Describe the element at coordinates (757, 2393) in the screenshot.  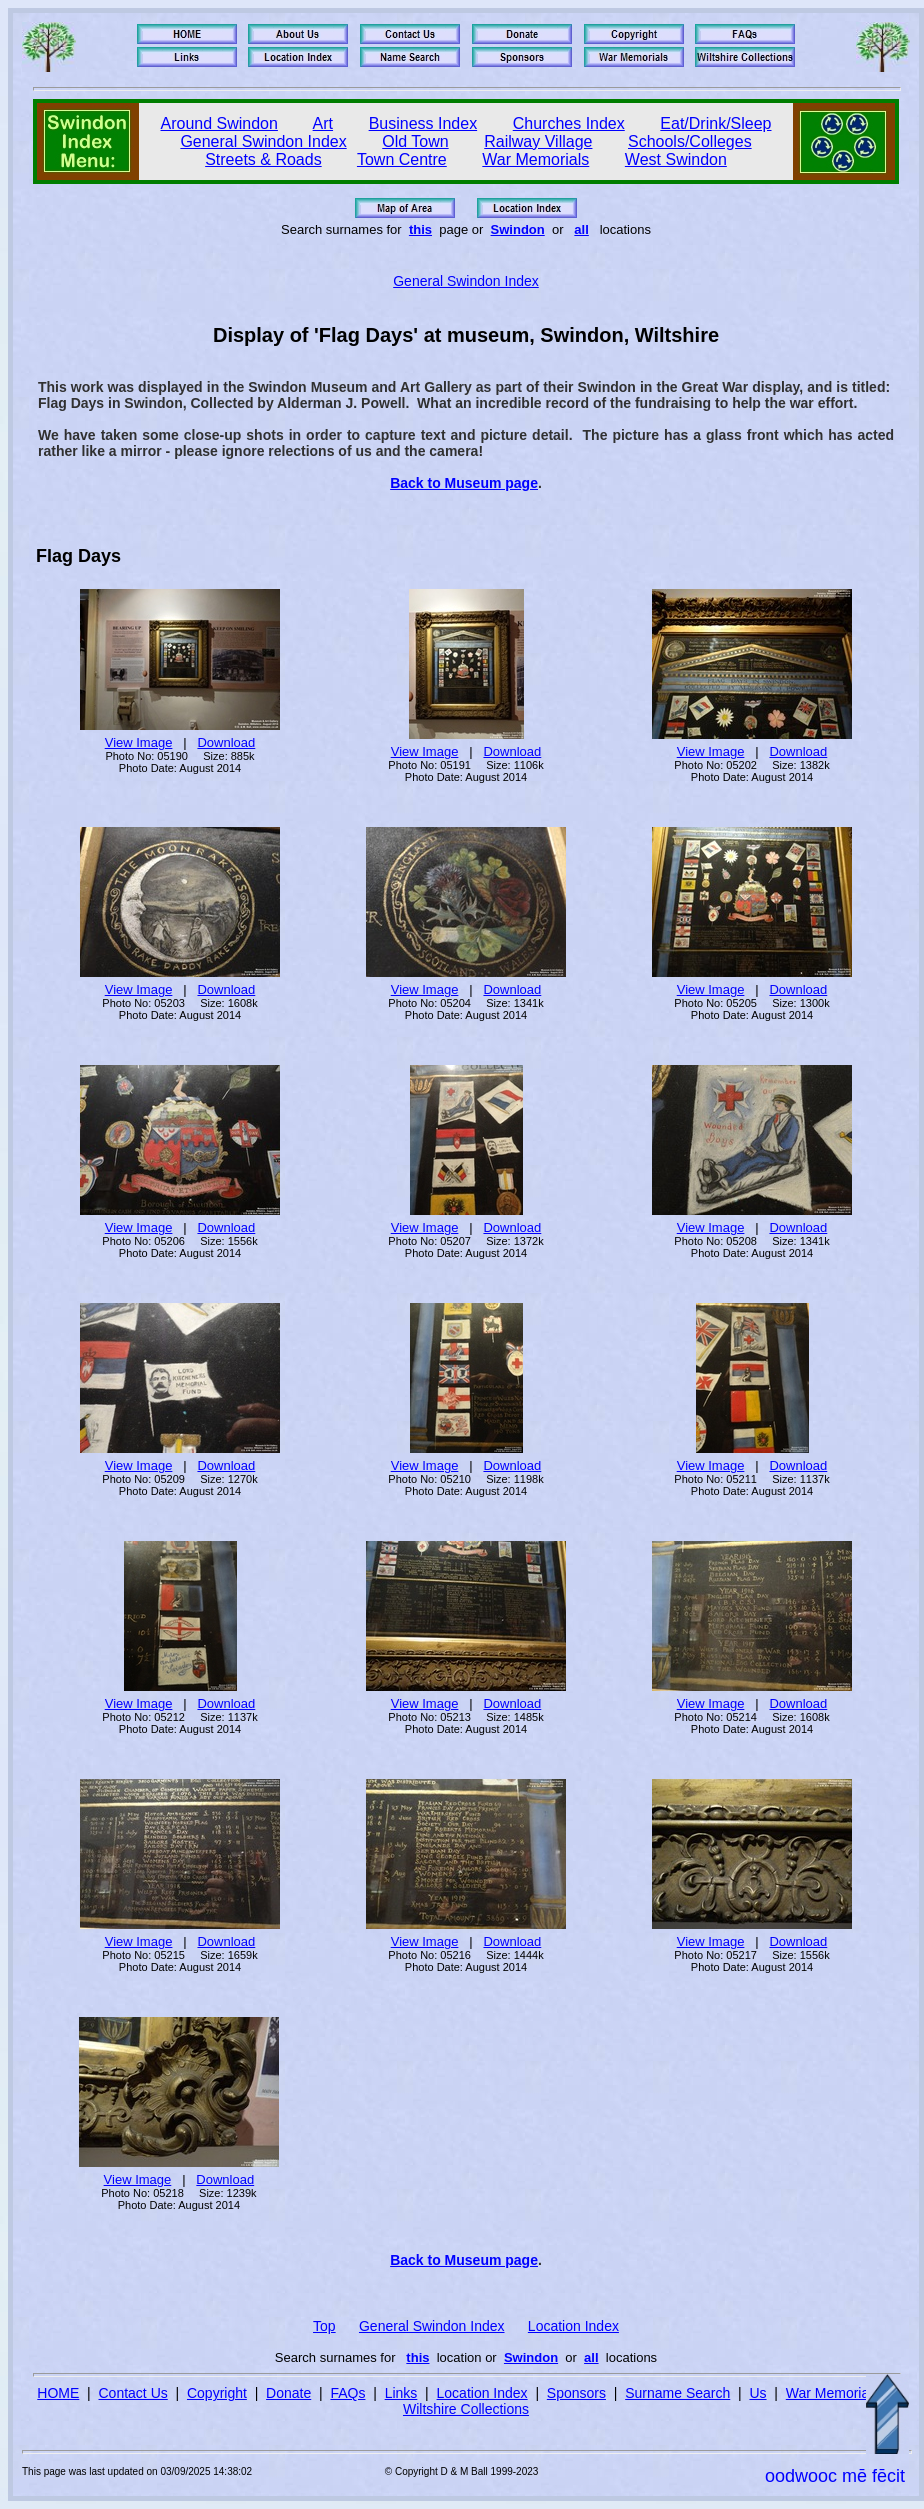
I see `Us` at that location.